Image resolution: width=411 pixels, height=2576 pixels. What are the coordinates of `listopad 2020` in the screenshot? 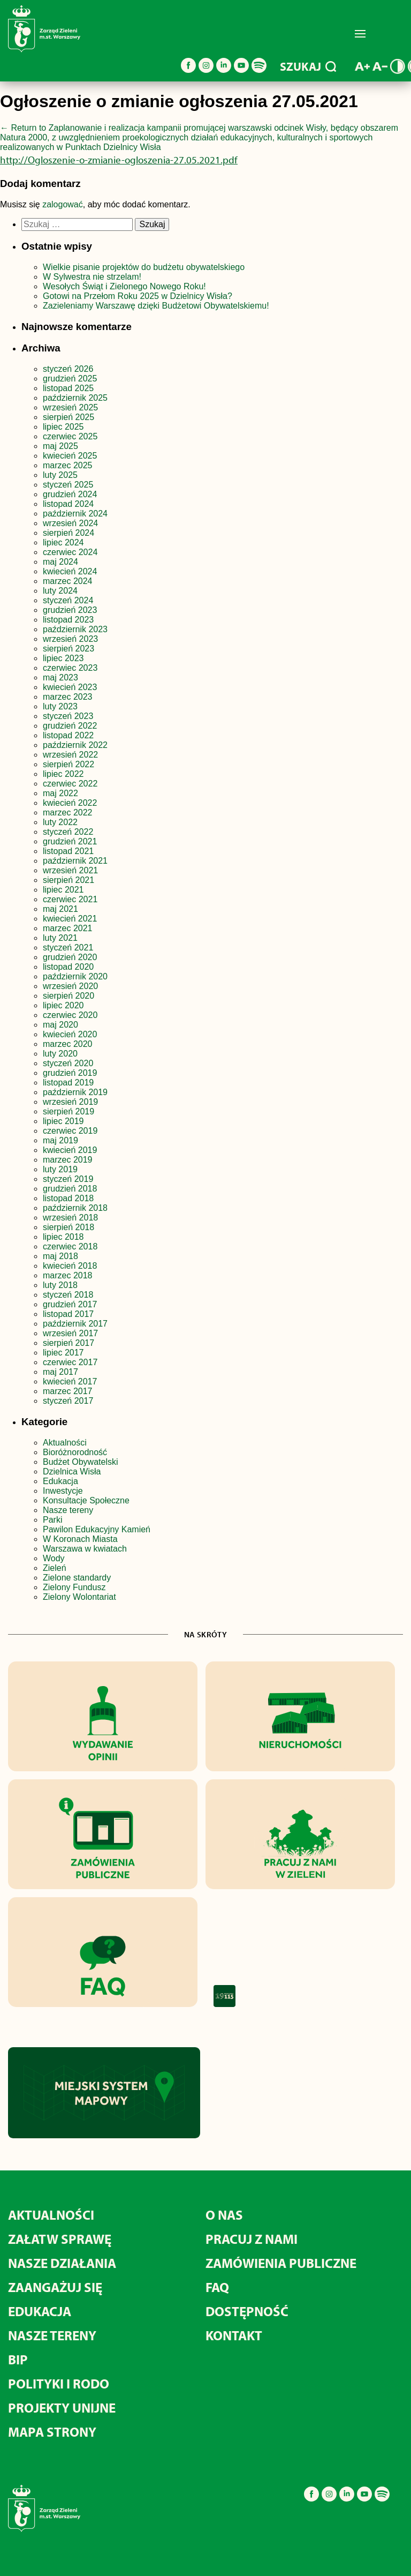 It's located at (68, 966).